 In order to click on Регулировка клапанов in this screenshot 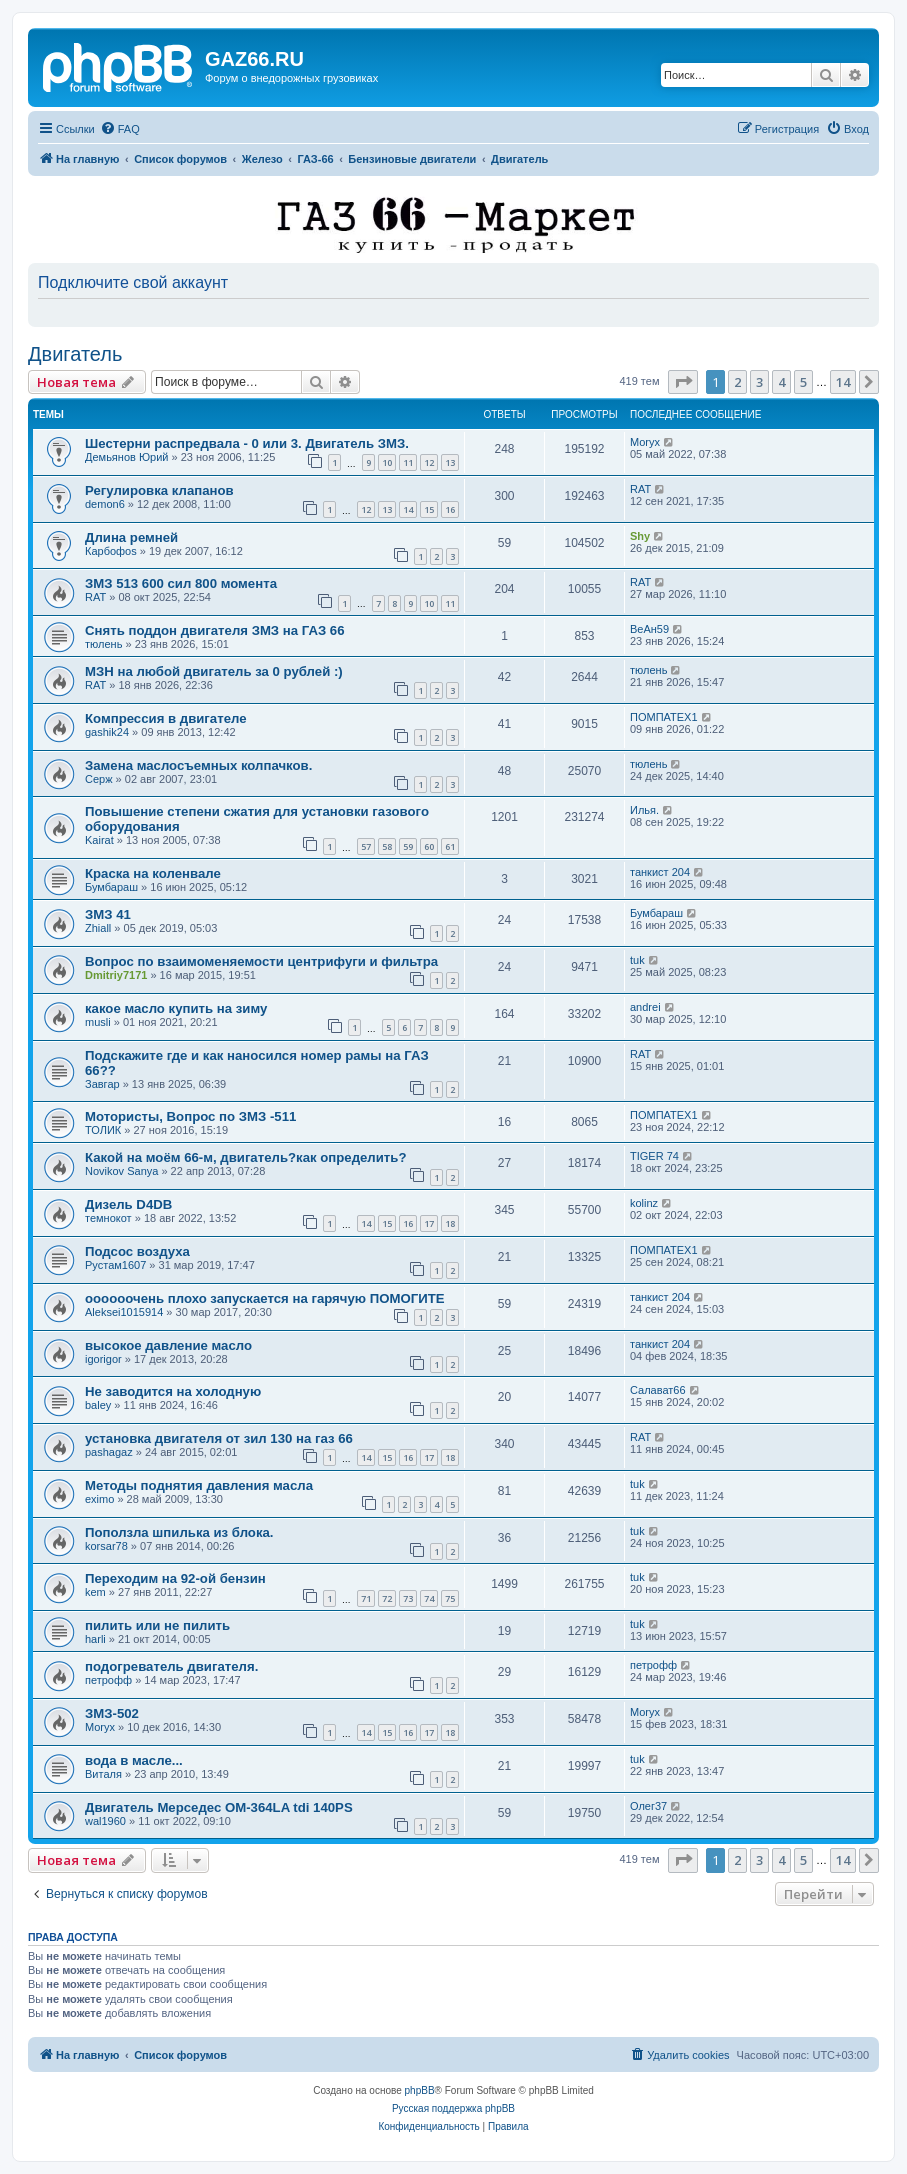, I will do `click(159, 490)`.